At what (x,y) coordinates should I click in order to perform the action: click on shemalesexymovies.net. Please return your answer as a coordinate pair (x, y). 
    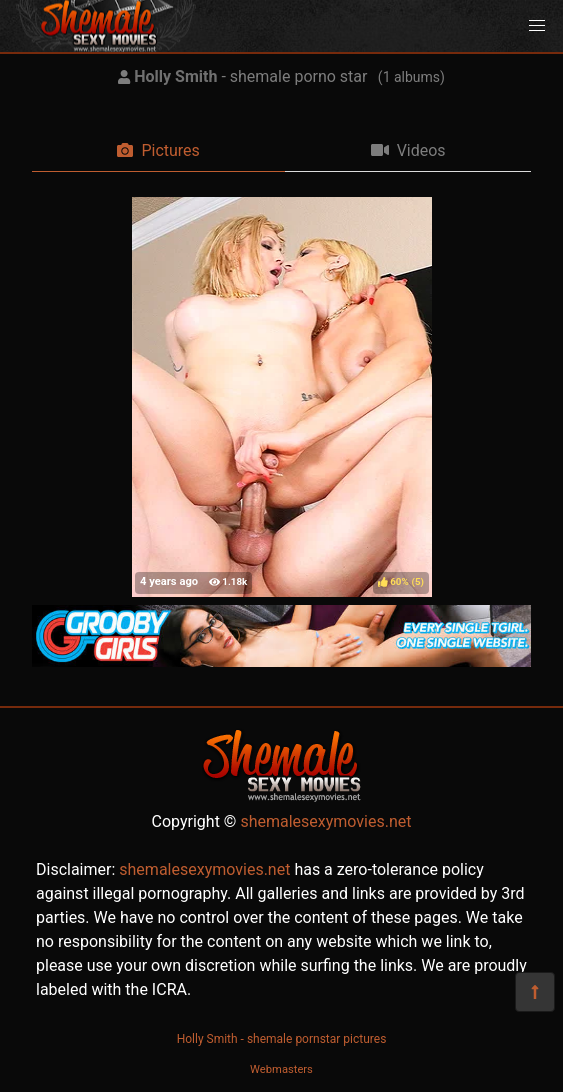
    Looking at the image, I should click on (325, 821).